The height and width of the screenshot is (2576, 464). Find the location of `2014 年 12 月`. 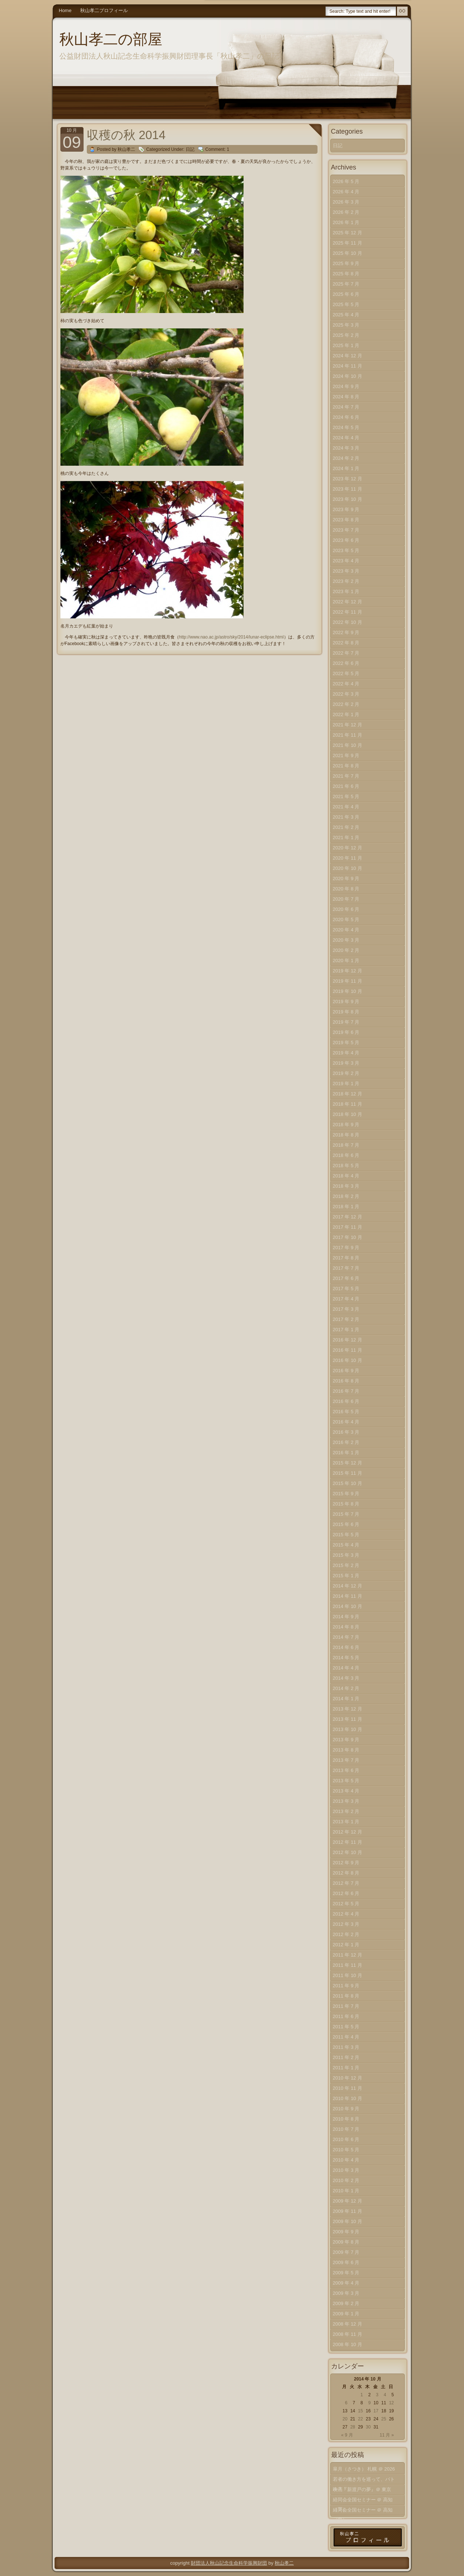

2014 年 12 月 is located at coordinates (347, 1586).